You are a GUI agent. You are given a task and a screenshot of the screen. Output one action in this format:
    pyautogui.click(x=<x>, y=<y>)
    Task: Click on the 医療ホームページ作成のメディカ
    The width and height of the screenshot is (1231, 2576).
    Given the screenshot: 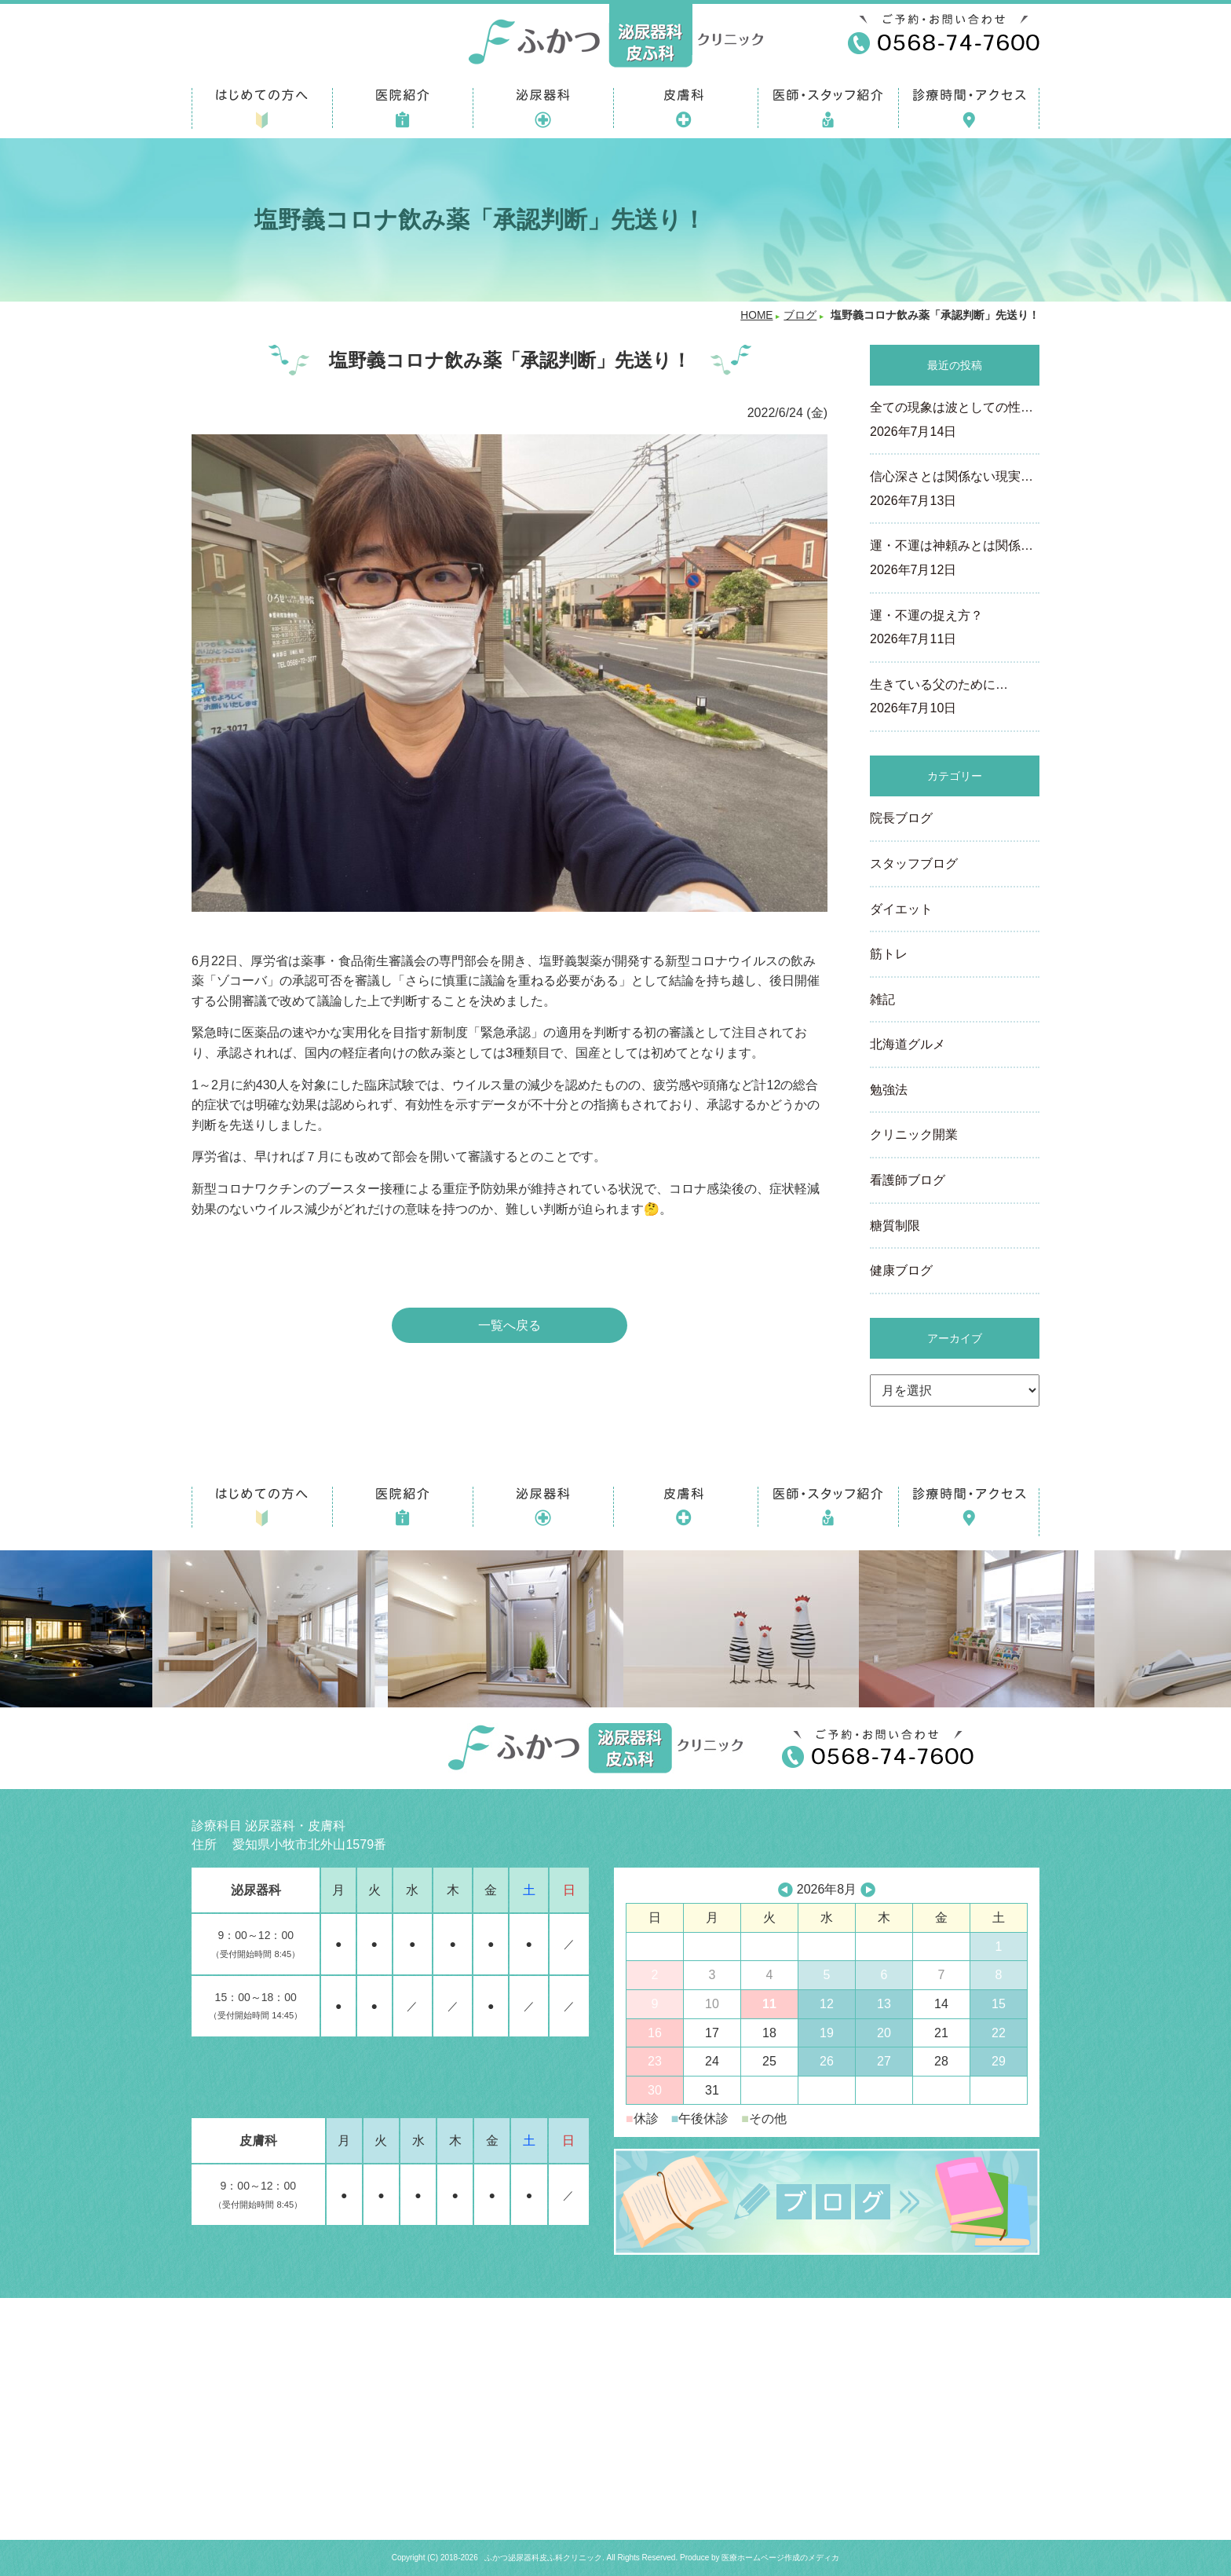 What is the action you would take?
    pyautogui.click(x=780, y=2557)
    